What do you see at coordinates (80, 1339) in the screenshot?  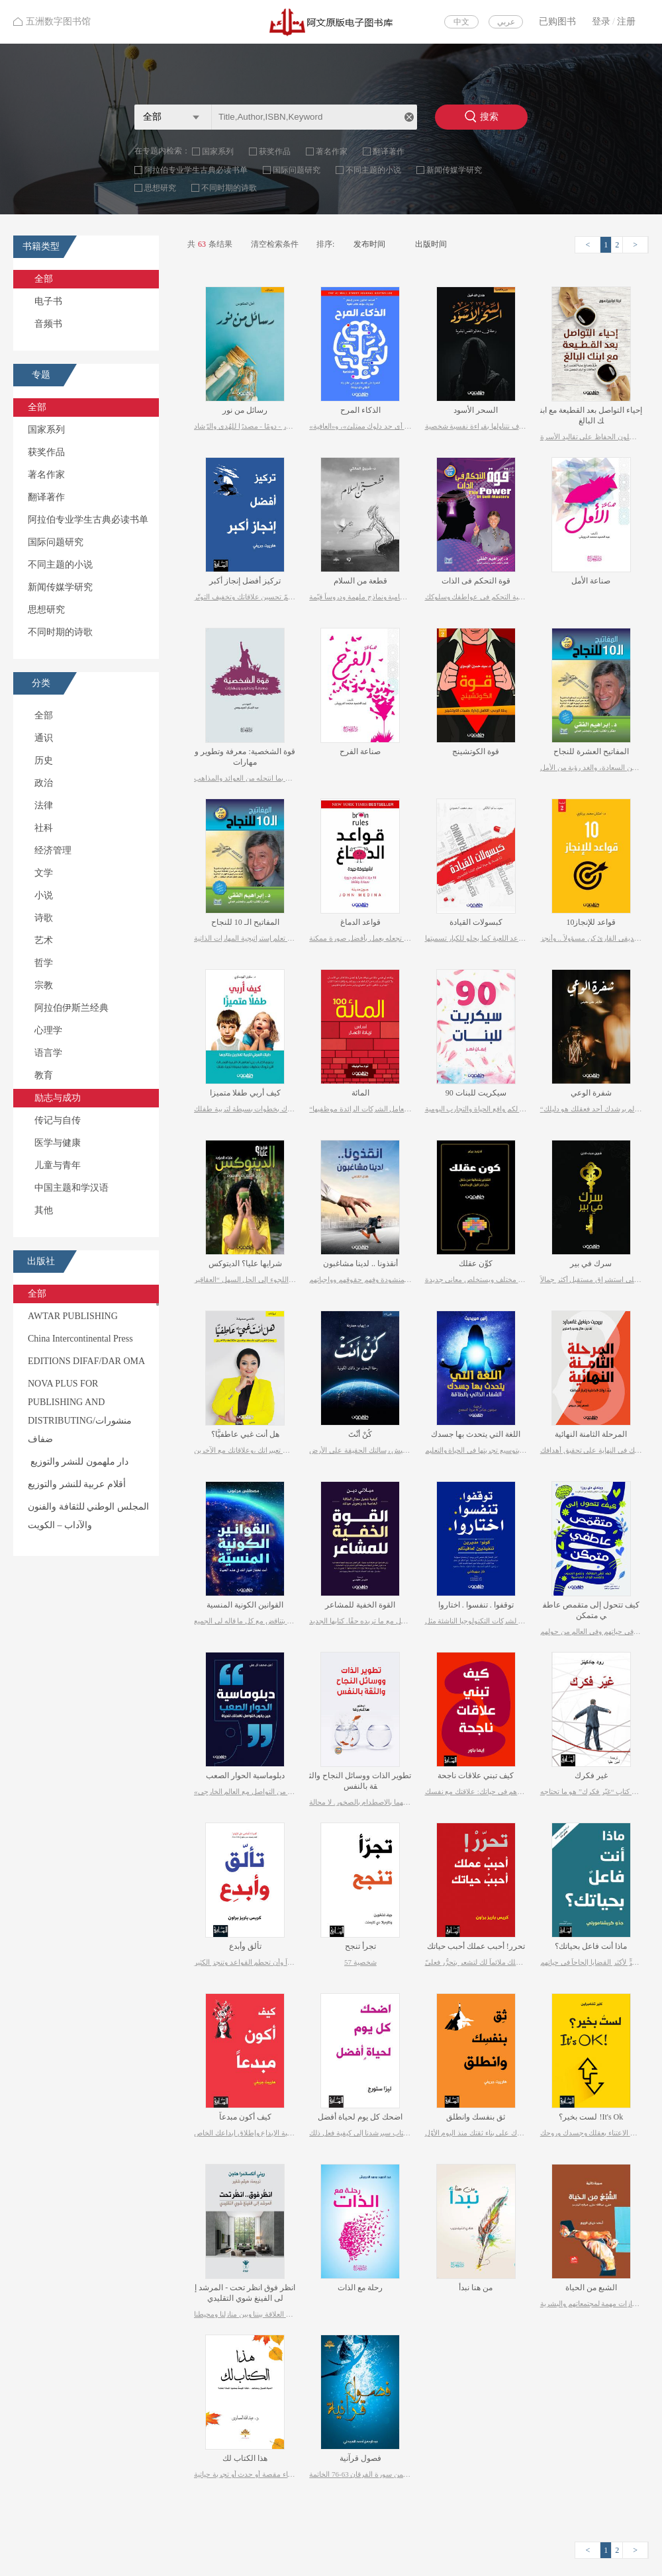 I see `China Intercontinental Press` at bounding box center [80, 1339].